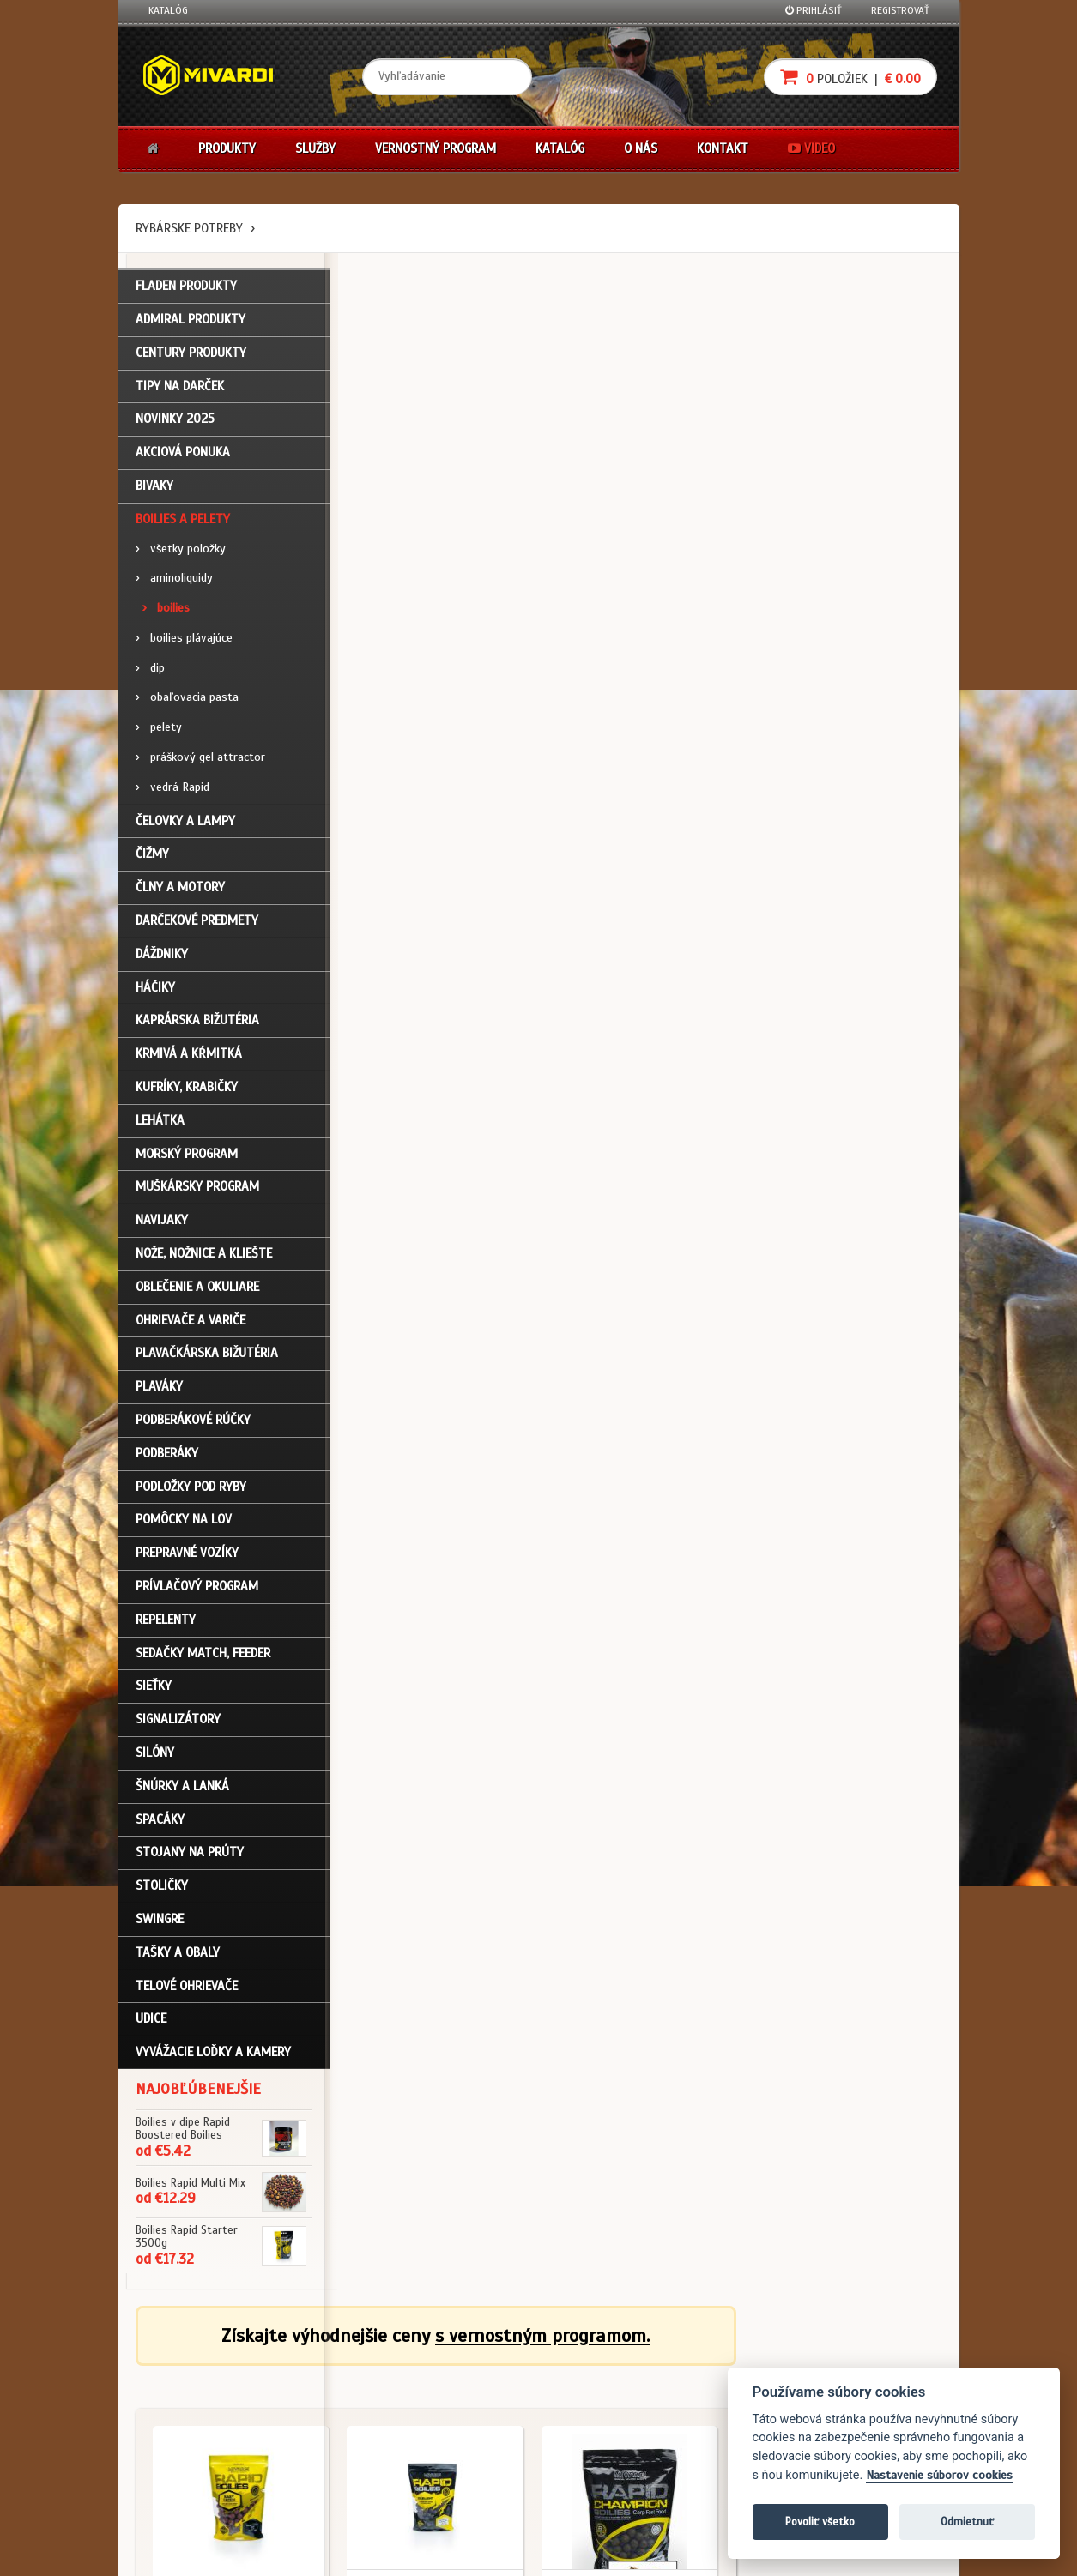 The image size is (1077, 2576). I want to click on Obchodné podmienky, so click(335, 2362).